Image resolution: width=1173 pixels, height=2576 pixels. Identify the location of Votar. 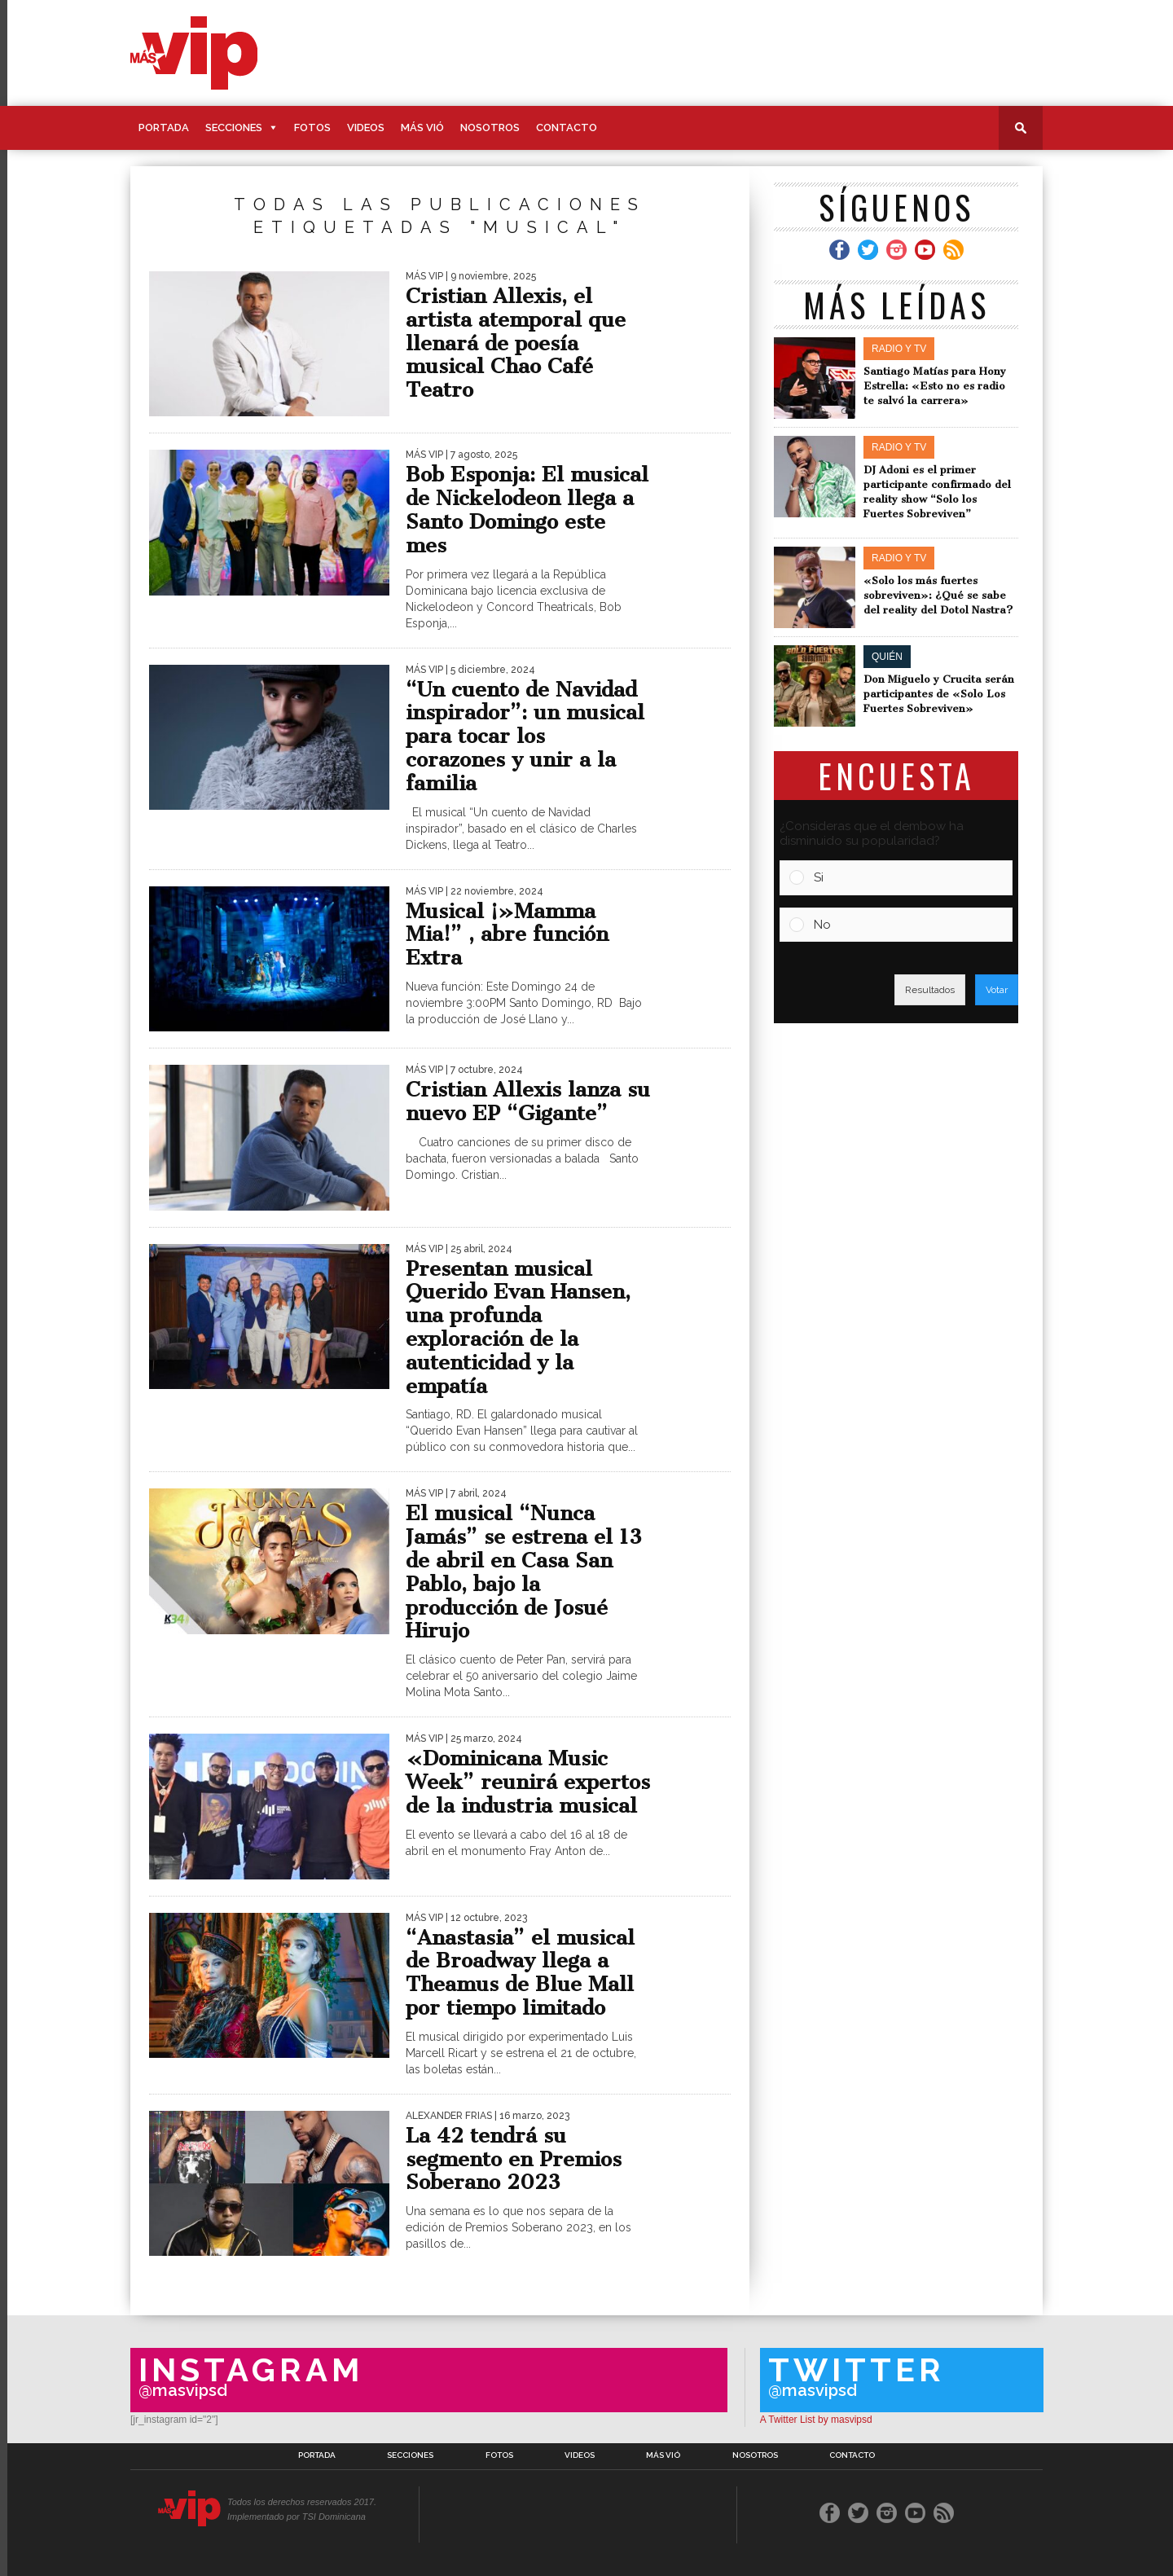
(997, 990).